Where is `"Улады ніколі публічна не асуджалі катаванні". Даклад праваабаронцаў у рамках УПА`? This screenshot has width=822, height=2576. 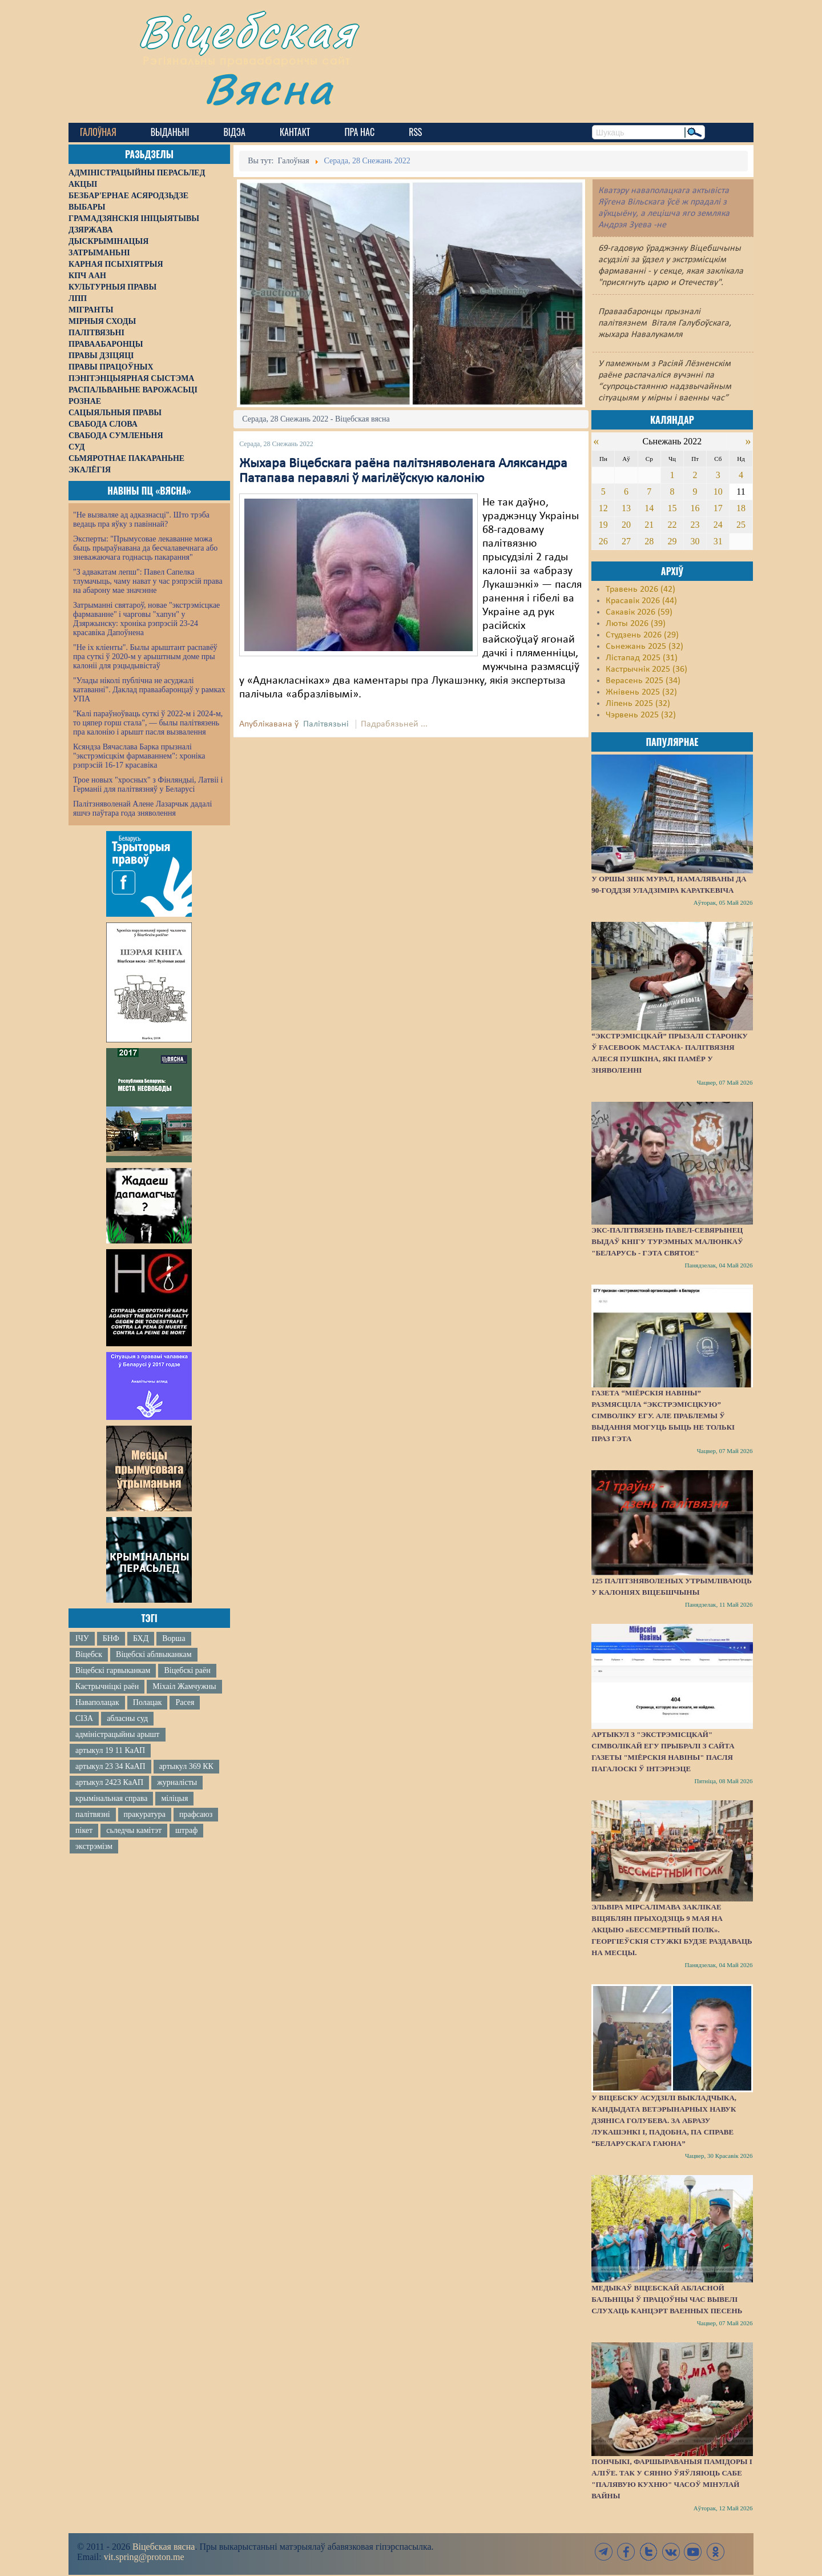
"Улады ніколі публічна не асуджалі катаванні". Даклад праваабаронцаў у рамках УПА is located at coordinates (149, 689).